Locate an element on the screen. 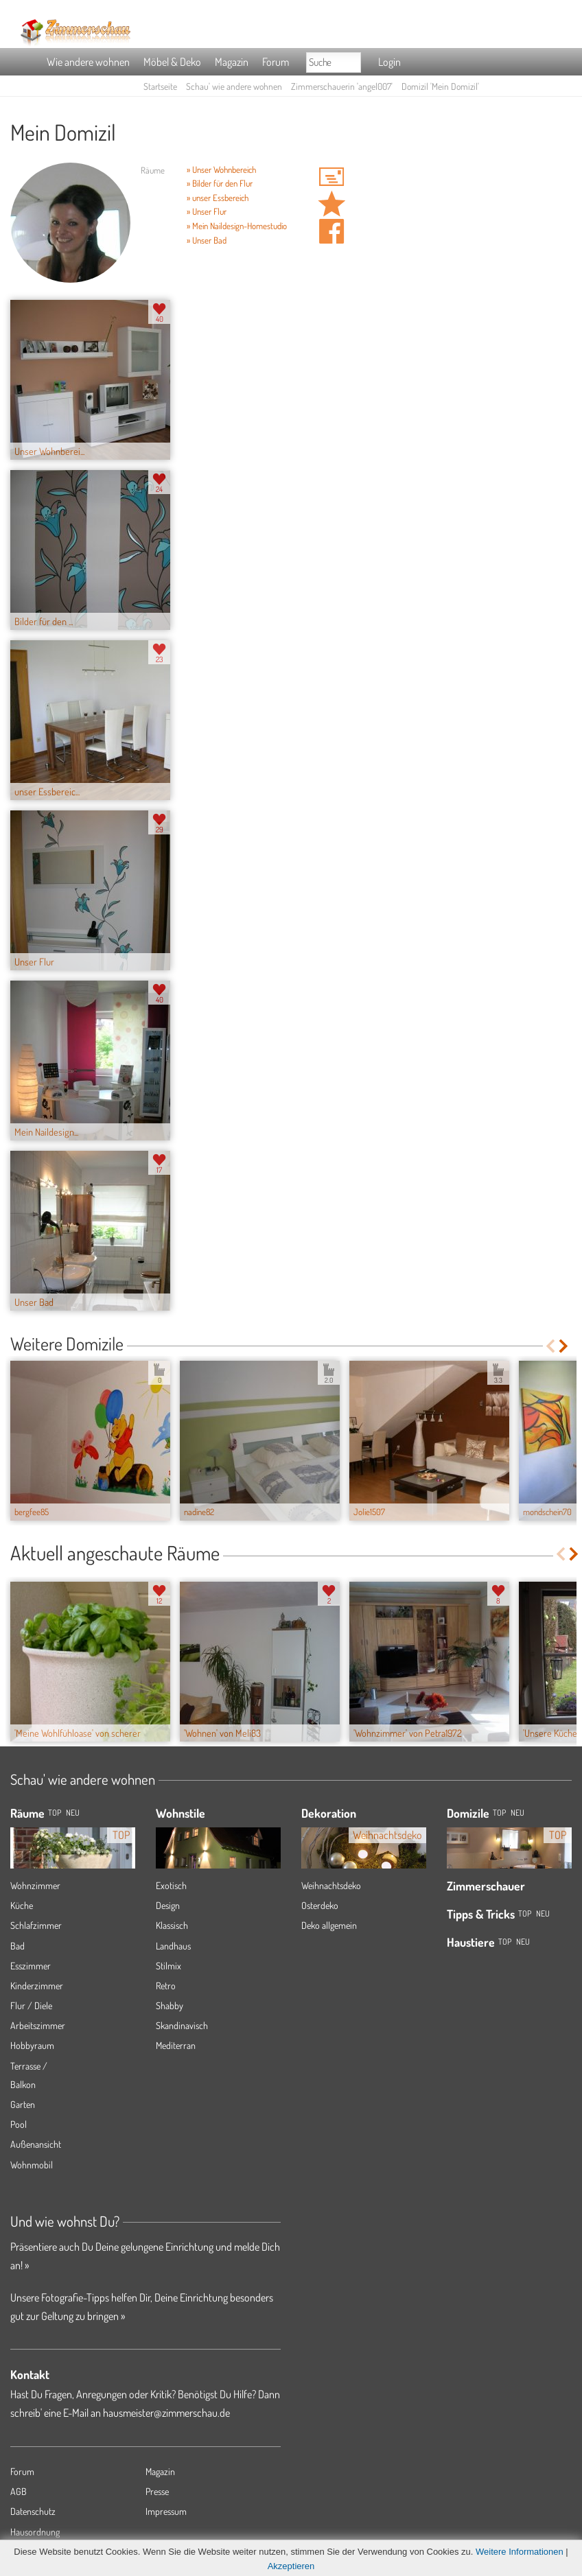  Mediterran is located at coordinates (176, 2045).